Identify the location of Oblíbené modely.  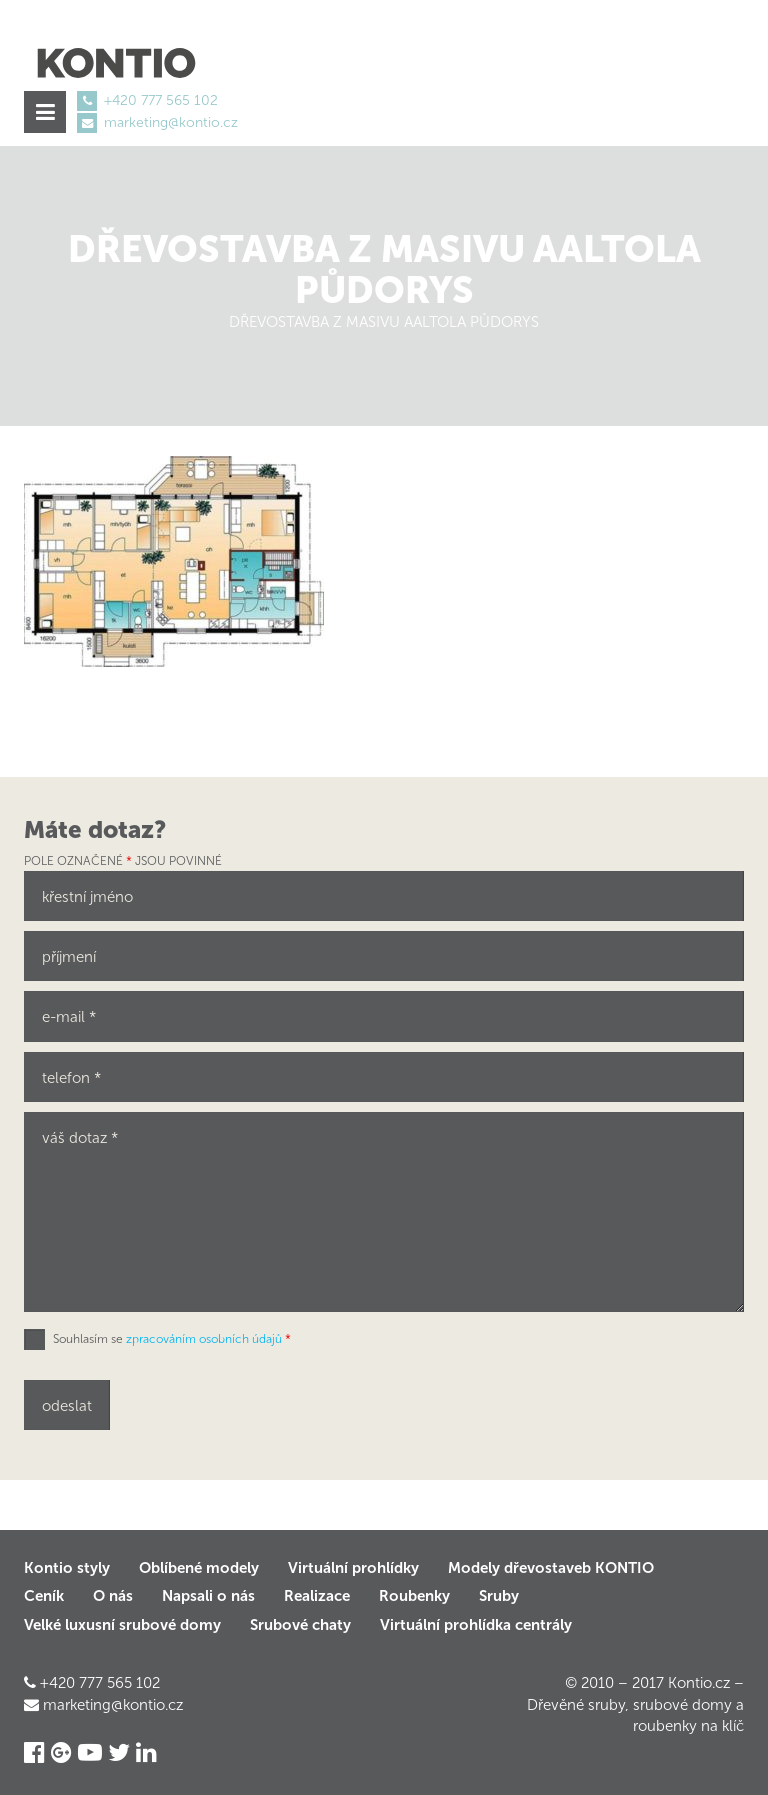
(199, 1568).